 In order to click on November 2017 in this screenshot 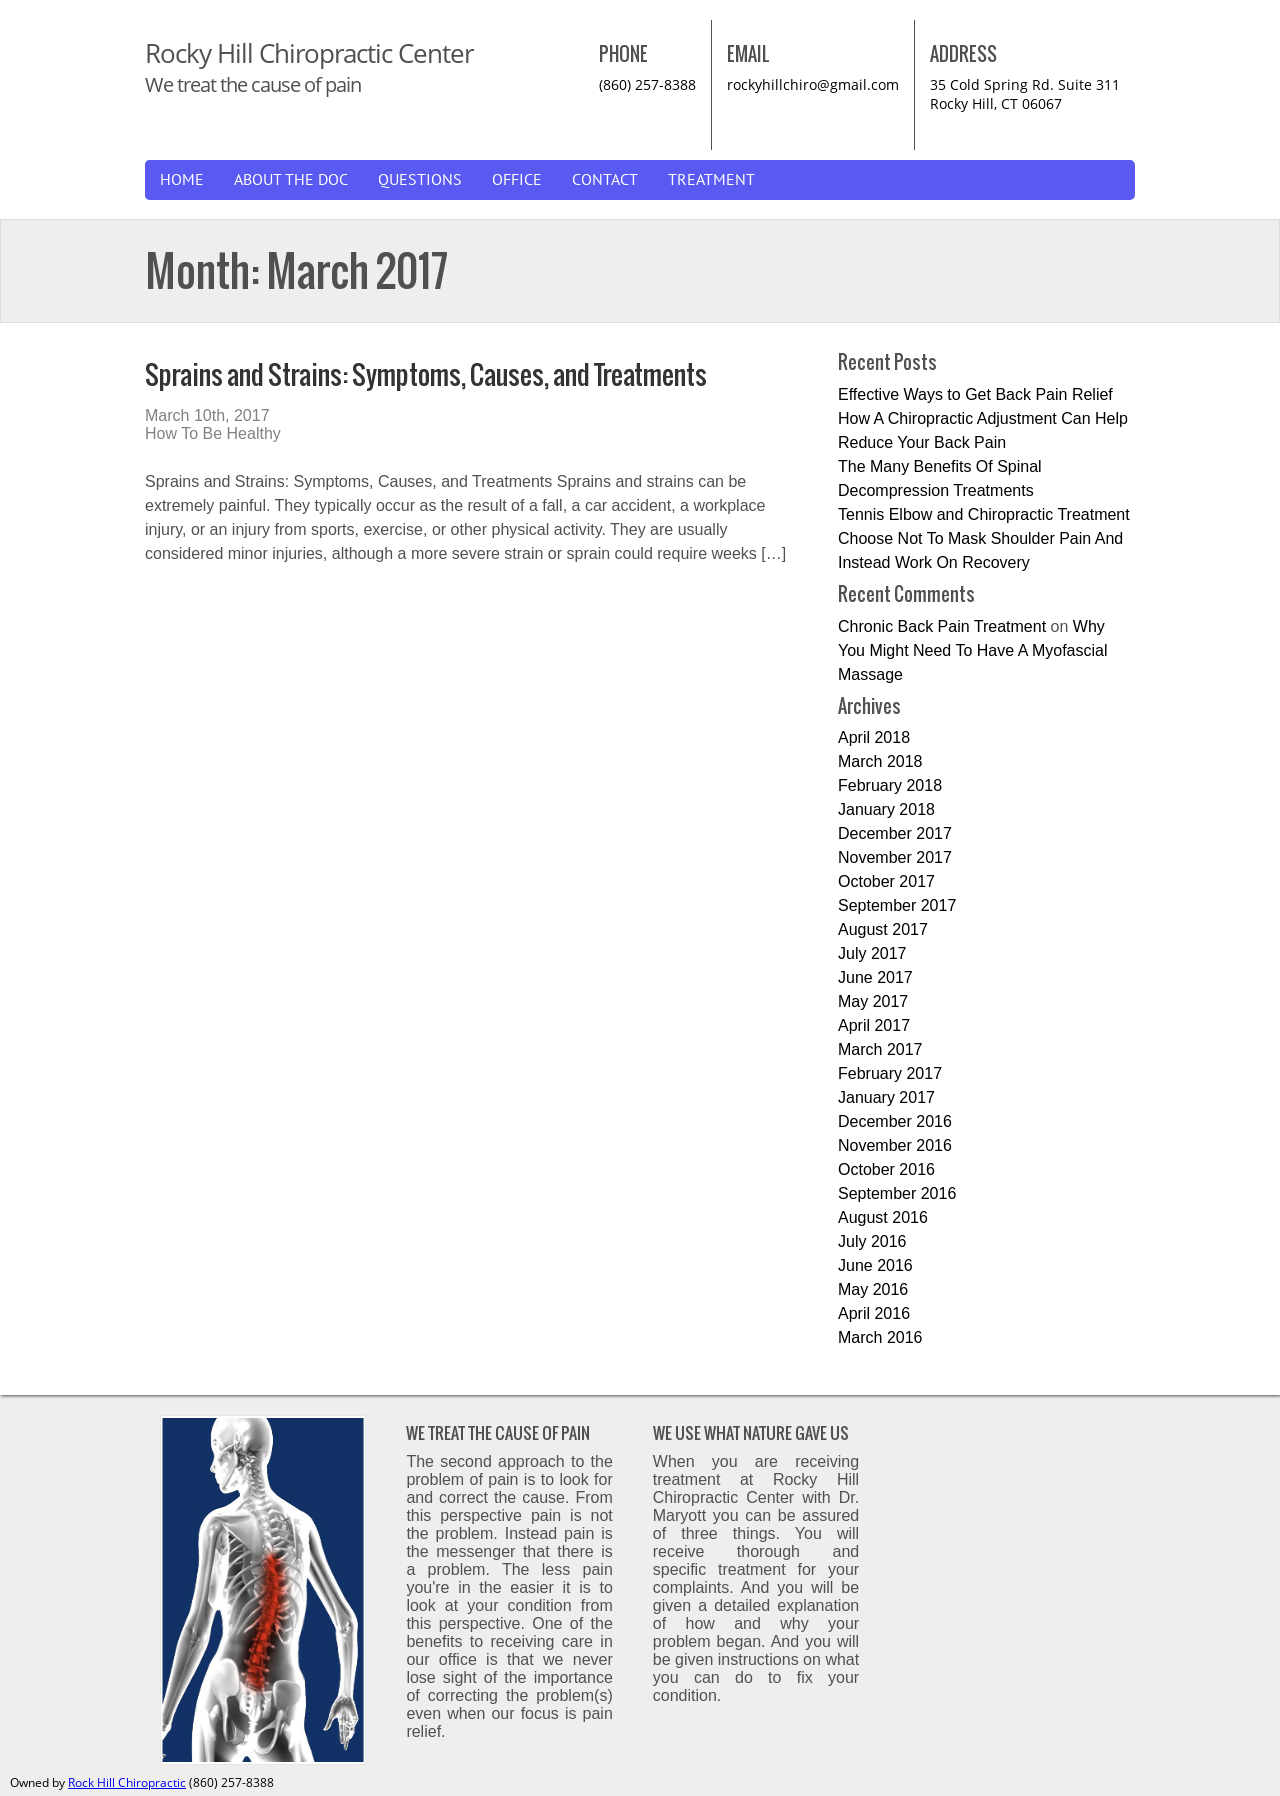, I will do `click(895, 857)`.